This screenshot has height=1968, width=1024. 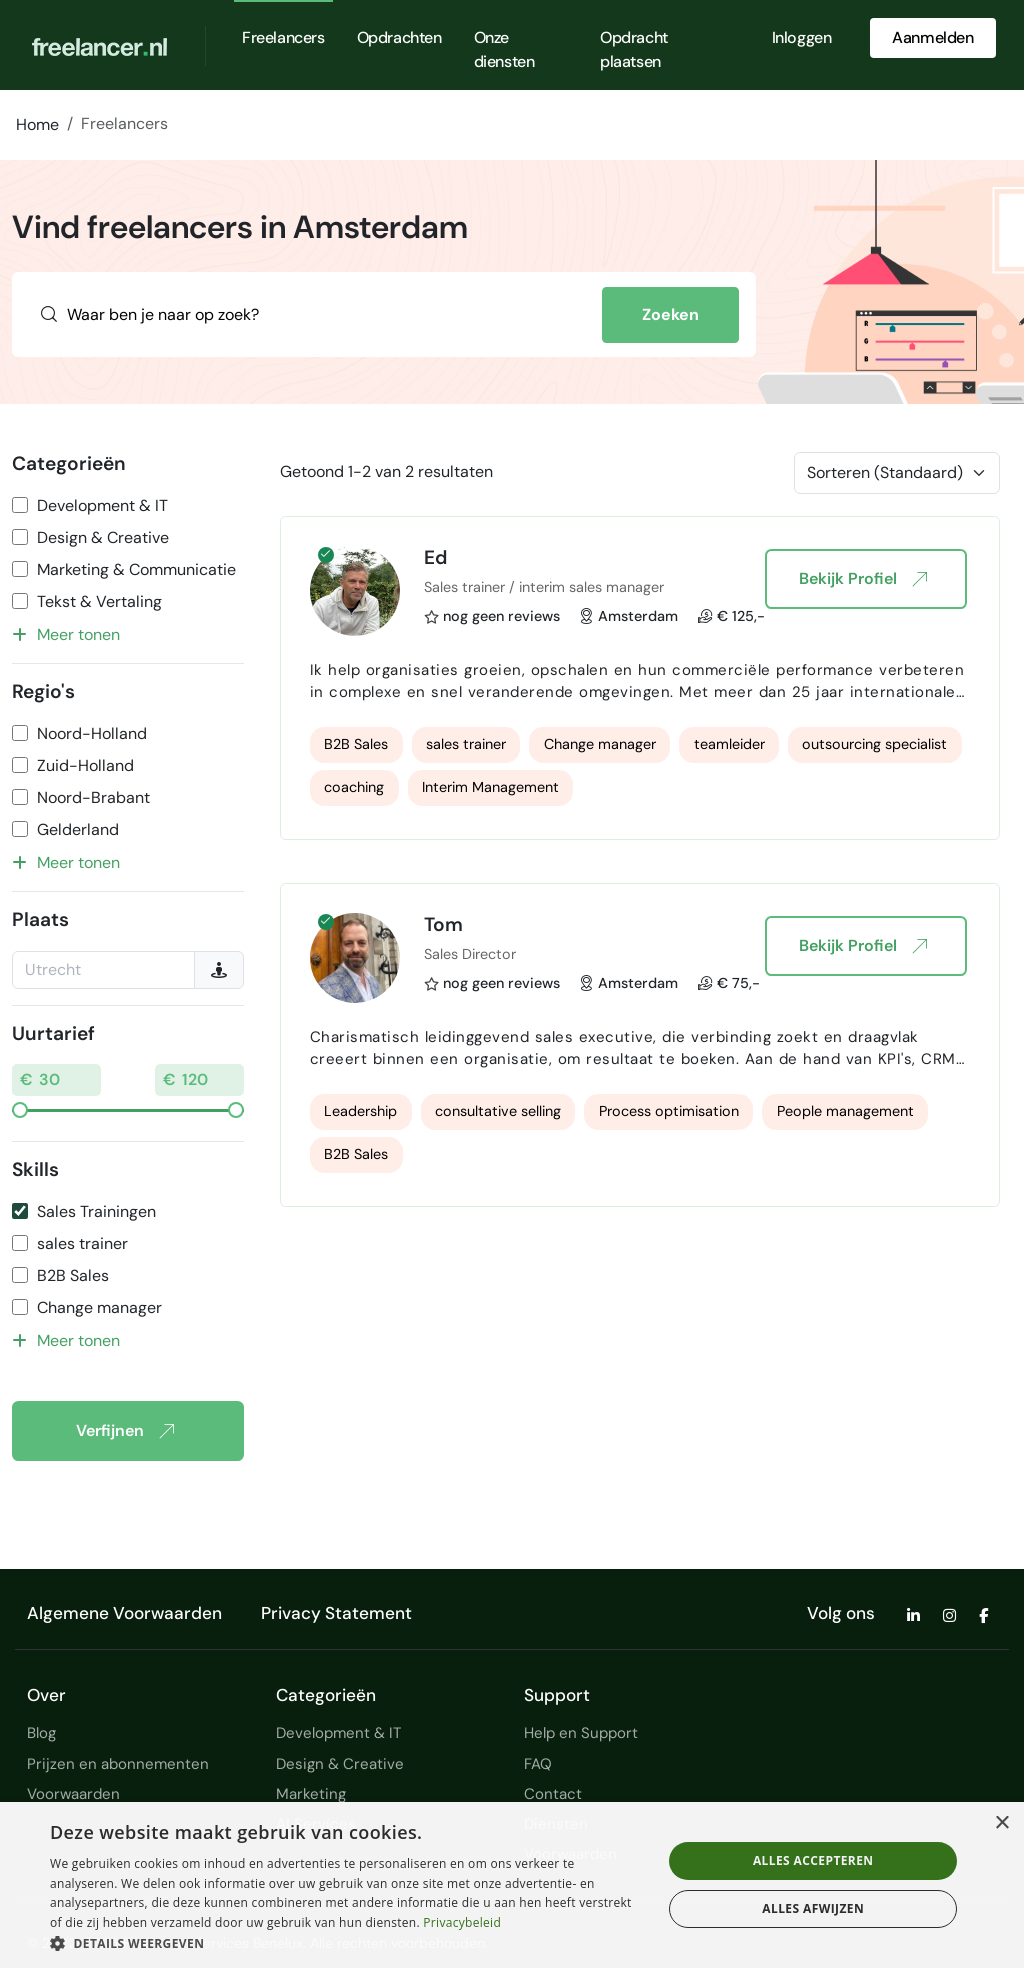 I want to click on Interim Management, so click(x=490, y=787).